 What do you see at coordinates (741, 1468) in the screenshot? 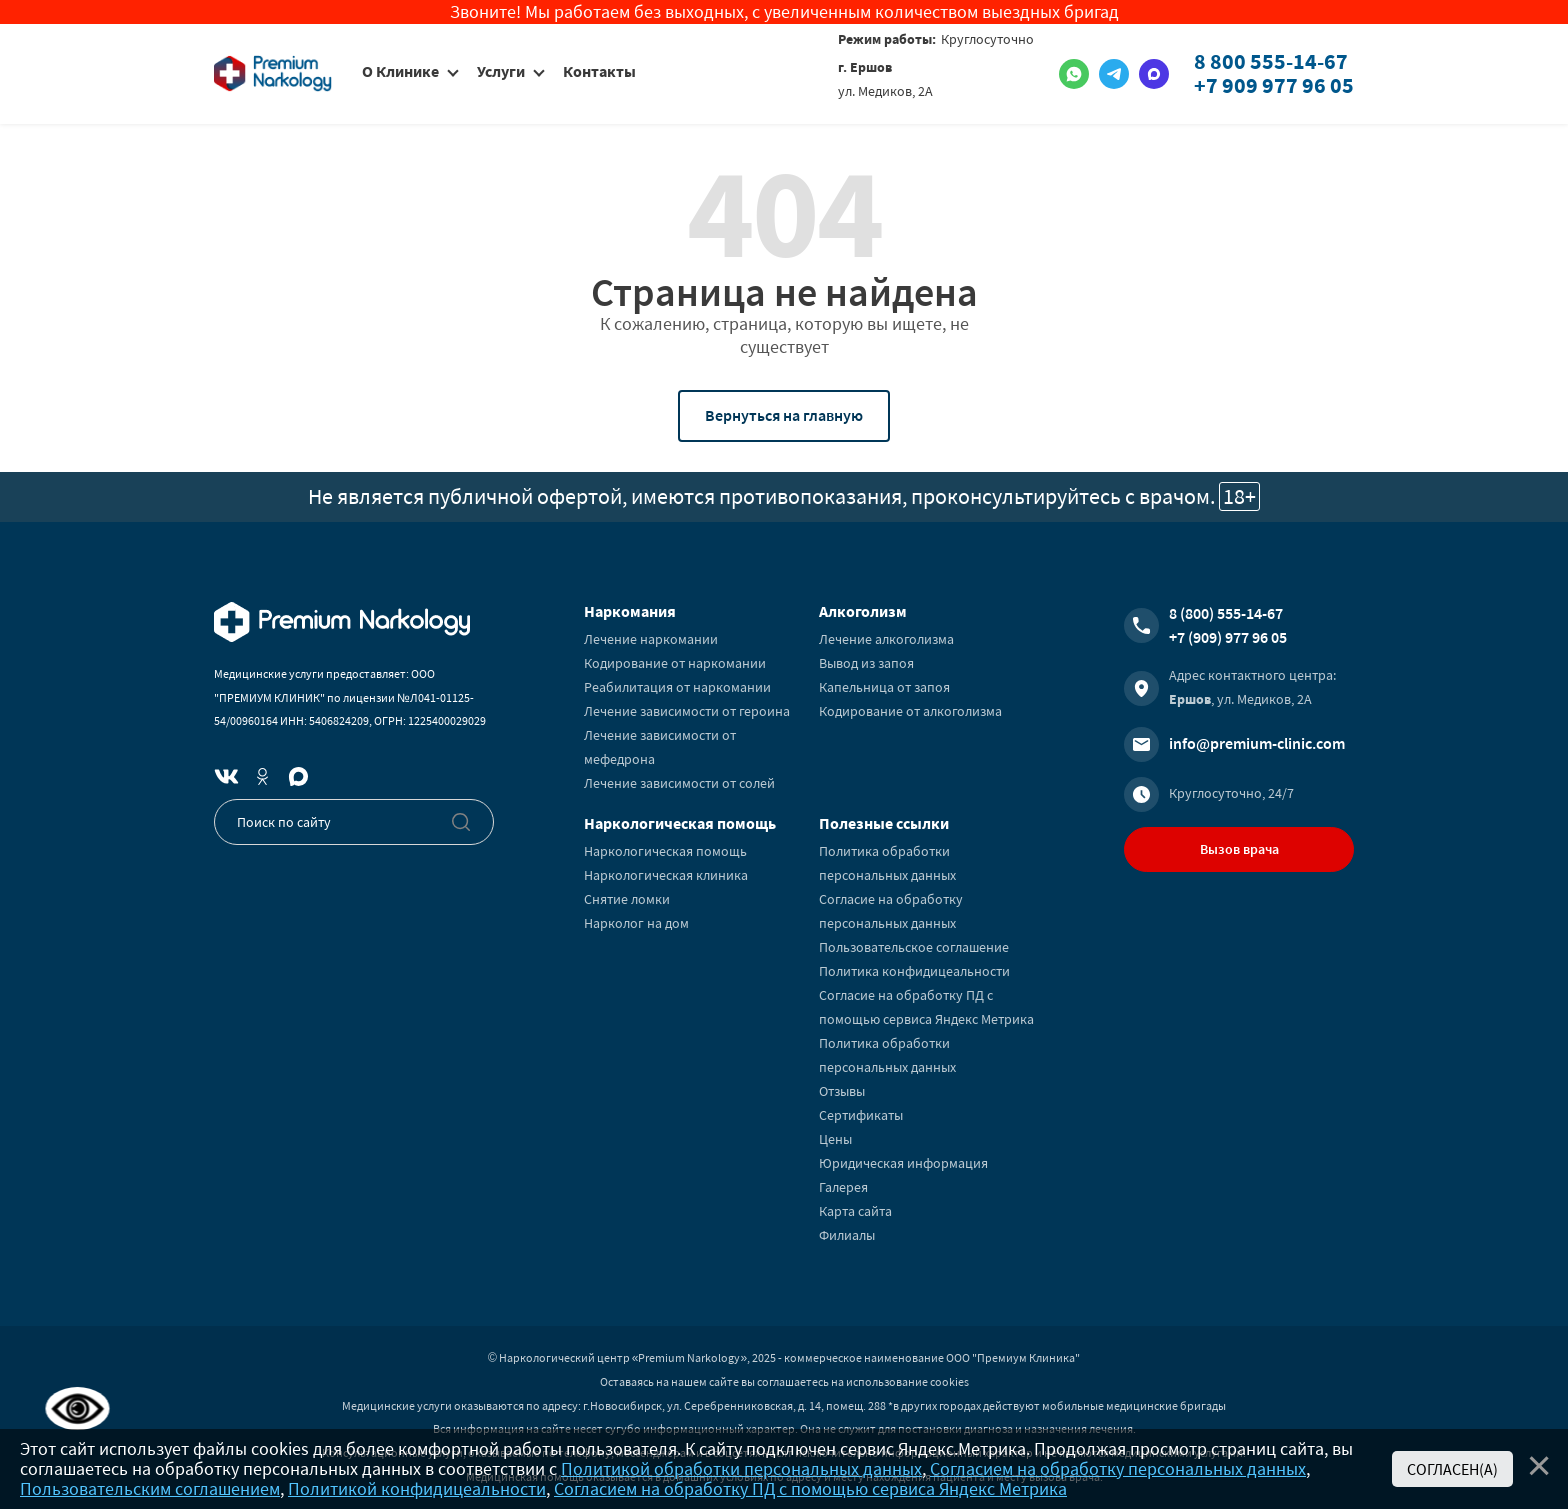
I see `Политикой обработки персональных данных` at bounding box center [741, 1468].